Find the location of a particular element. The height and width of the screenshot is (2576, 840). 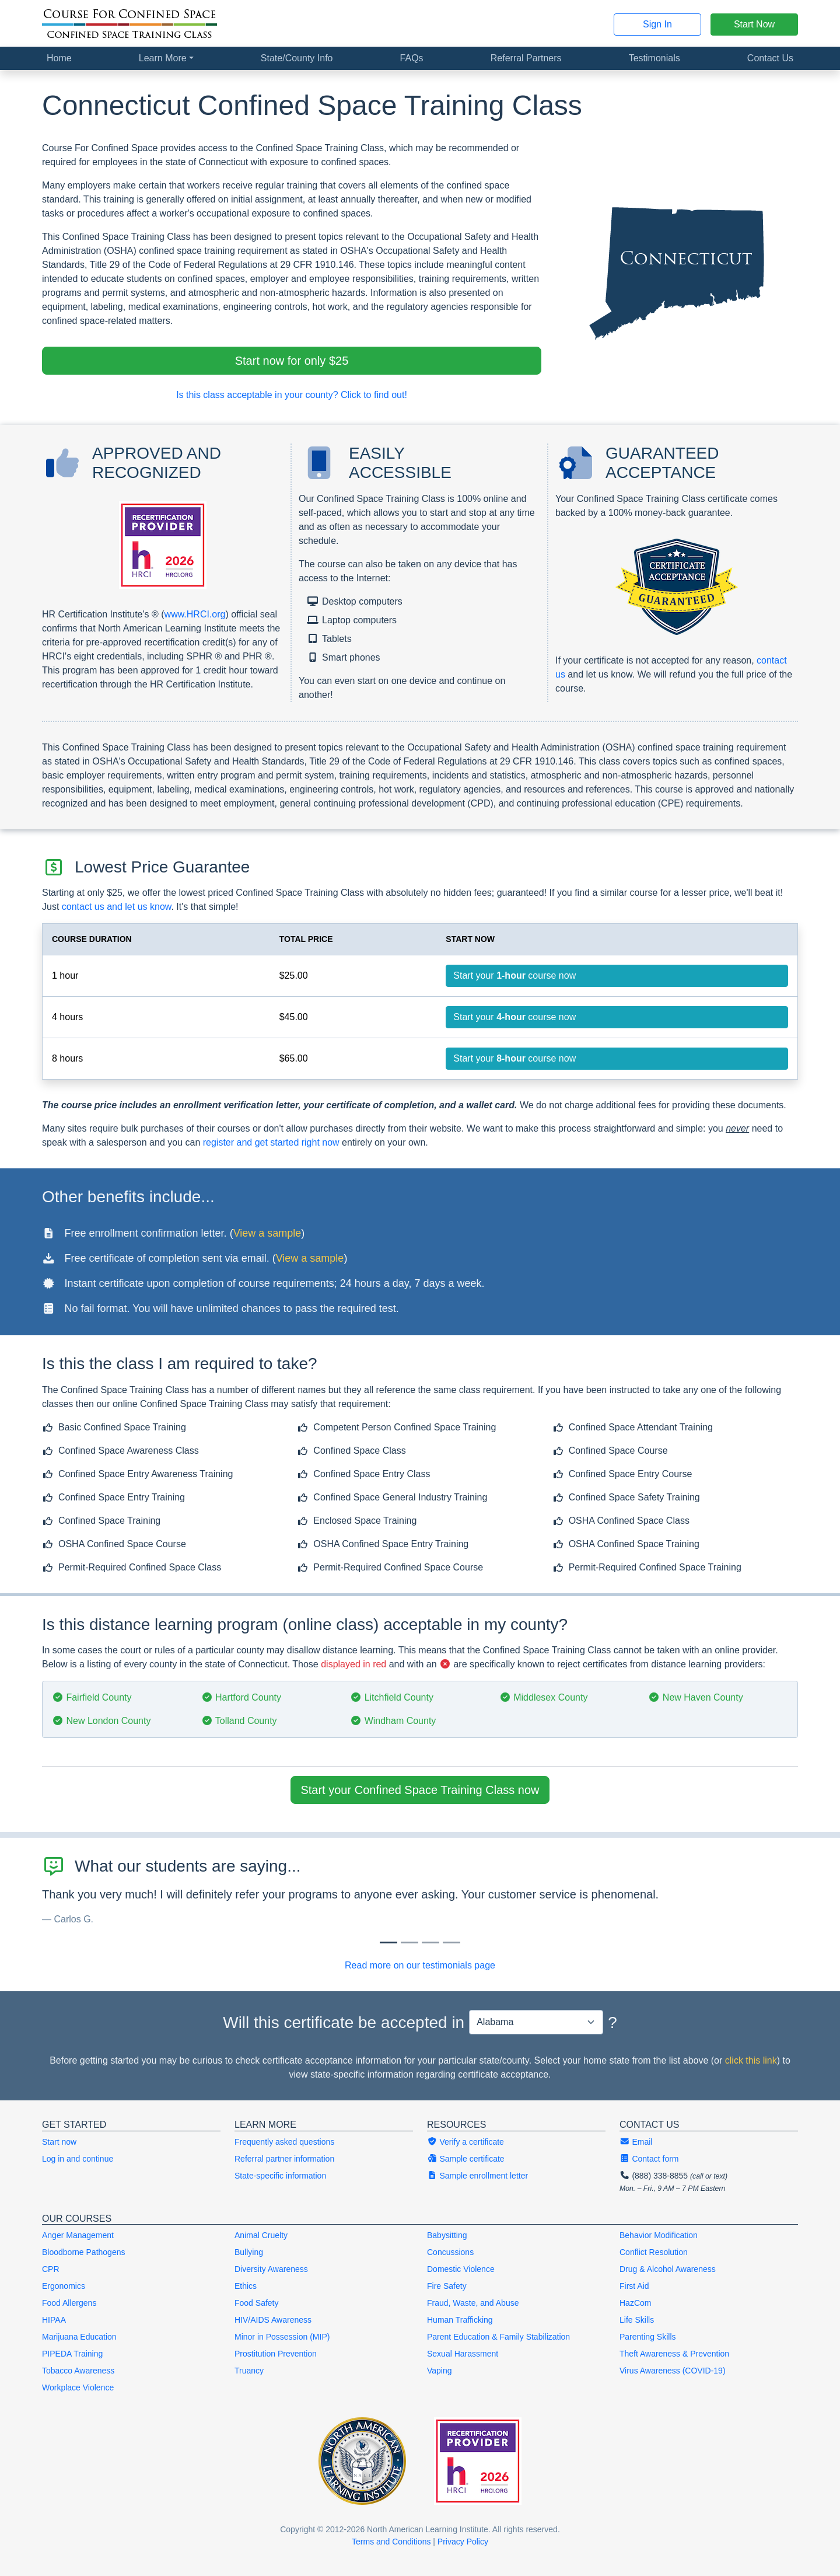

Start your course now is located at coordinates (514, 975).